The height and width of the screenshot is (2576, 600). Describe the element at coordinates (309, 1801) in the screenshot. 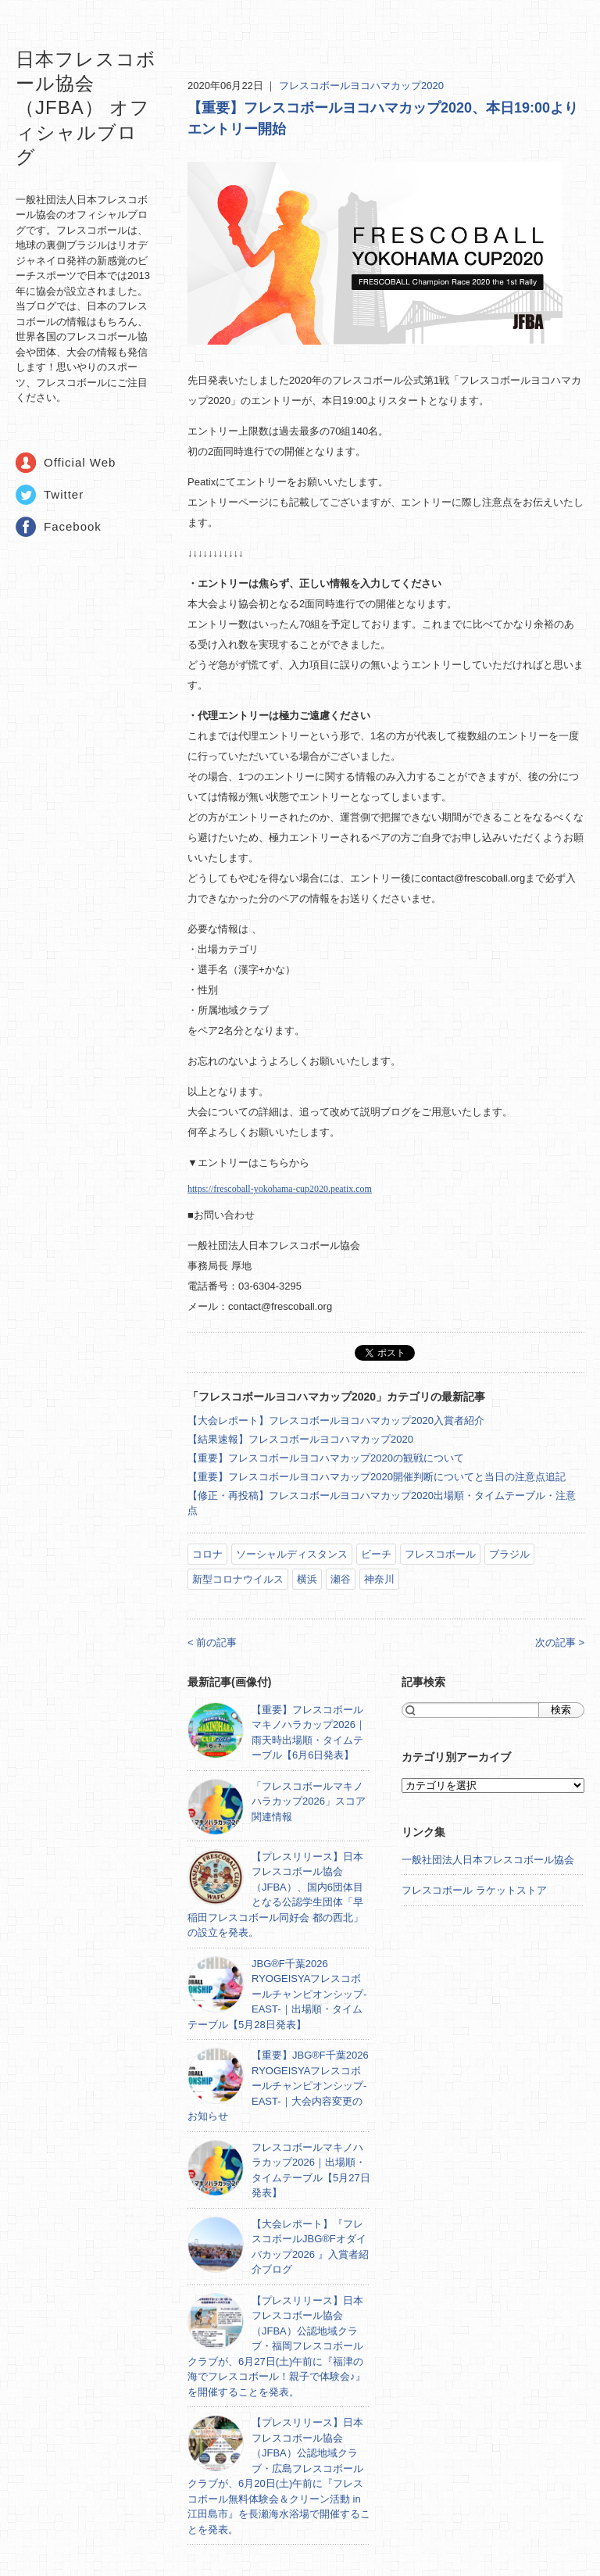

I see `「フレスコボールマキノハラカップ2026」スコア関連情報` at that location.